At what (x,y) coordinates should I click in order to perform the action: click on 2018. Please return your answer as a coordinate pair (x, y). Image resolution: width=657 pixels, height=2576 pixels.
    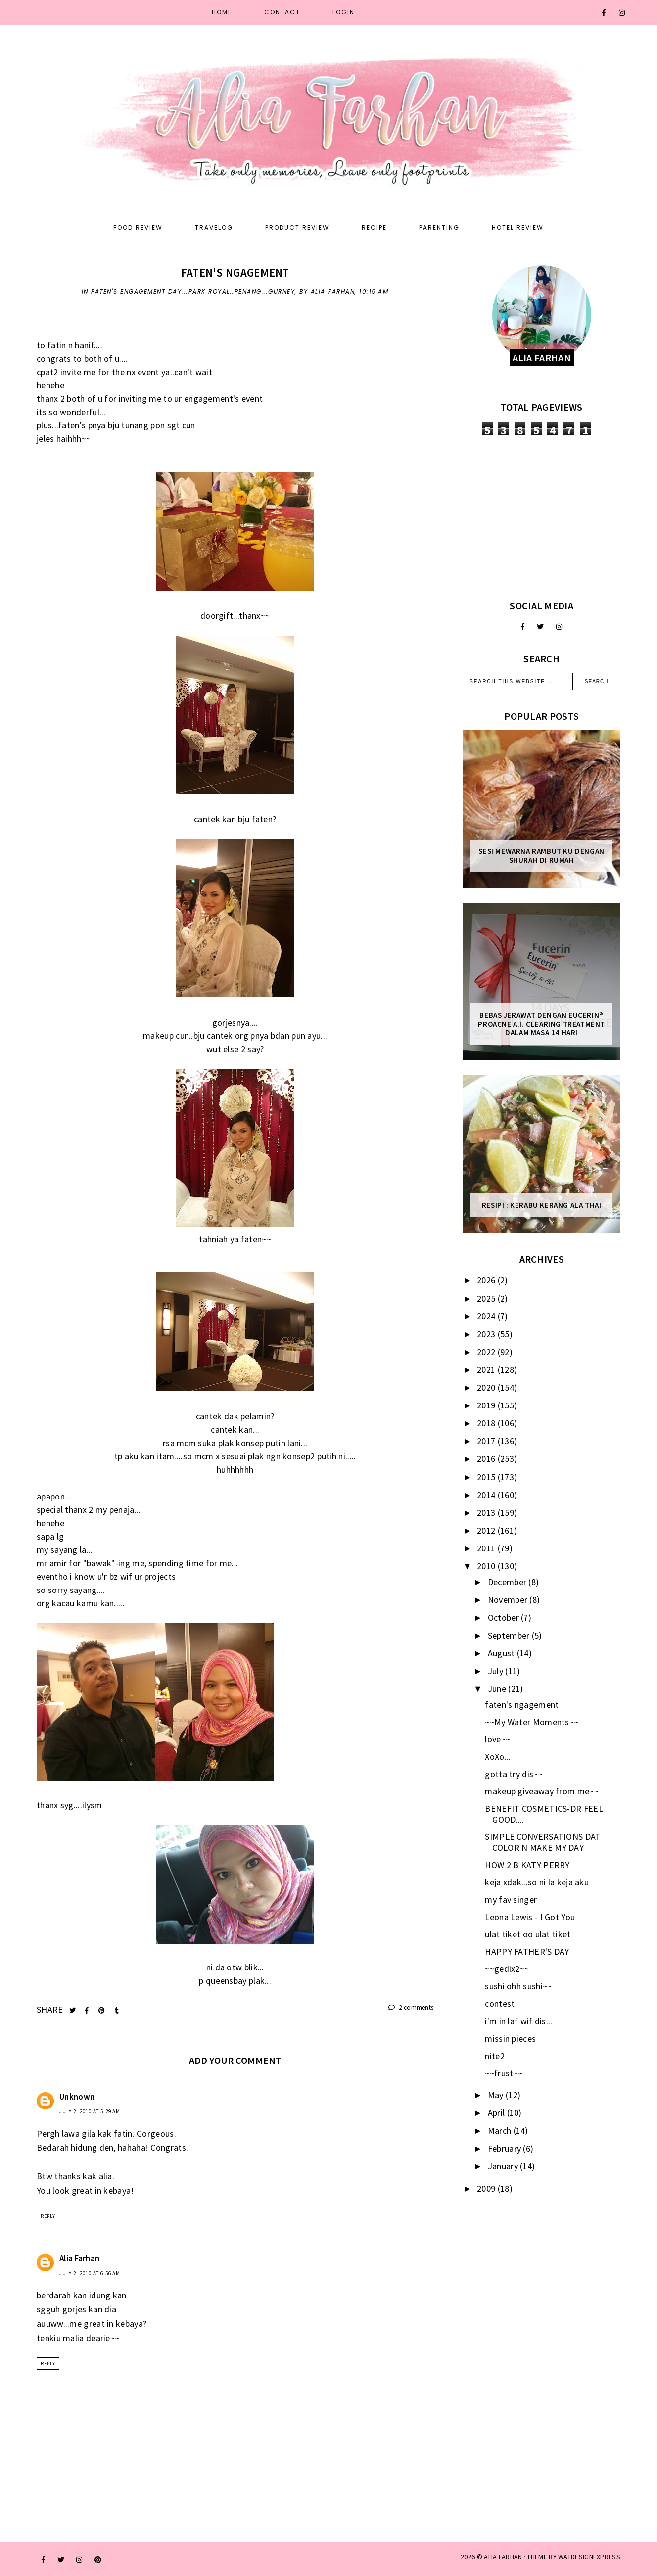
    Looking at the image, I should click on (487, 1423).